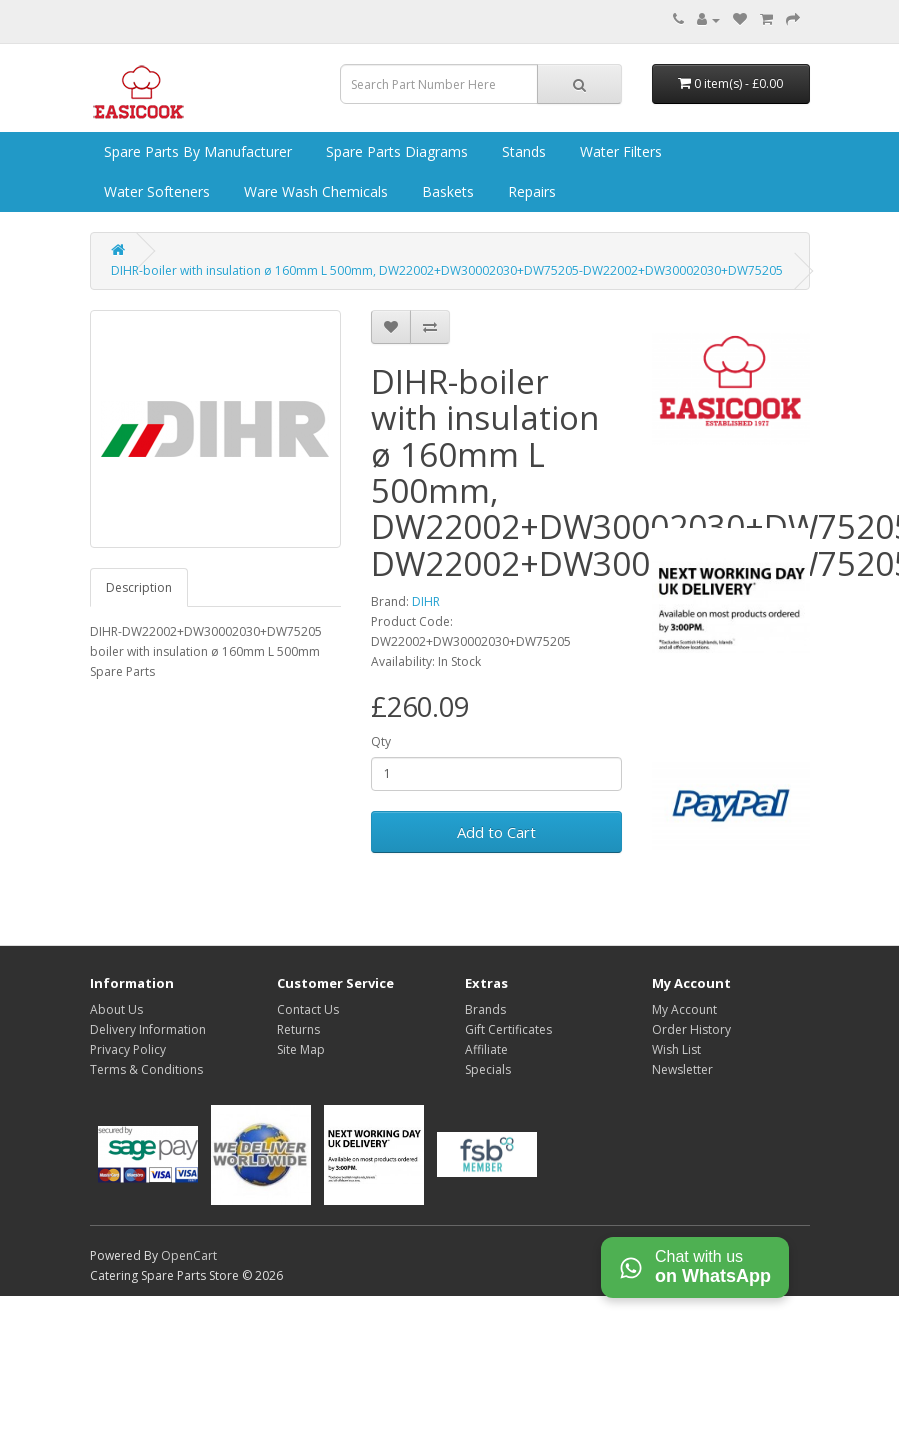 The image size is (899, 1438). I want to click on Spare Parts by Manufacturer, so click(196, 151).